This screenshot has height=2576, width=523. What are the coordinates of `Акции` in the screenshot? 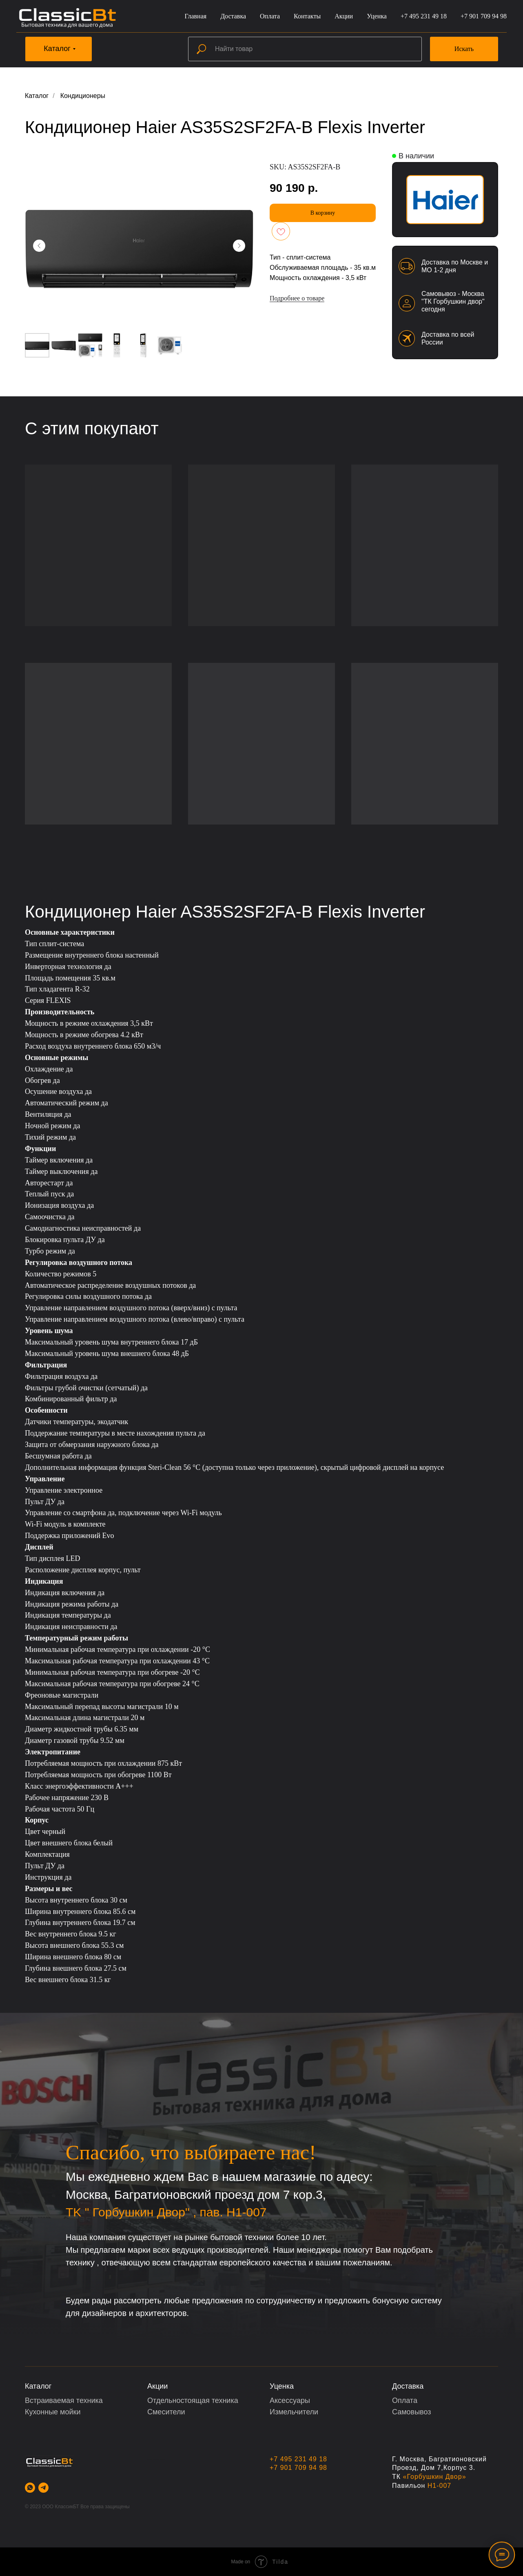 It's located at (344, 16).